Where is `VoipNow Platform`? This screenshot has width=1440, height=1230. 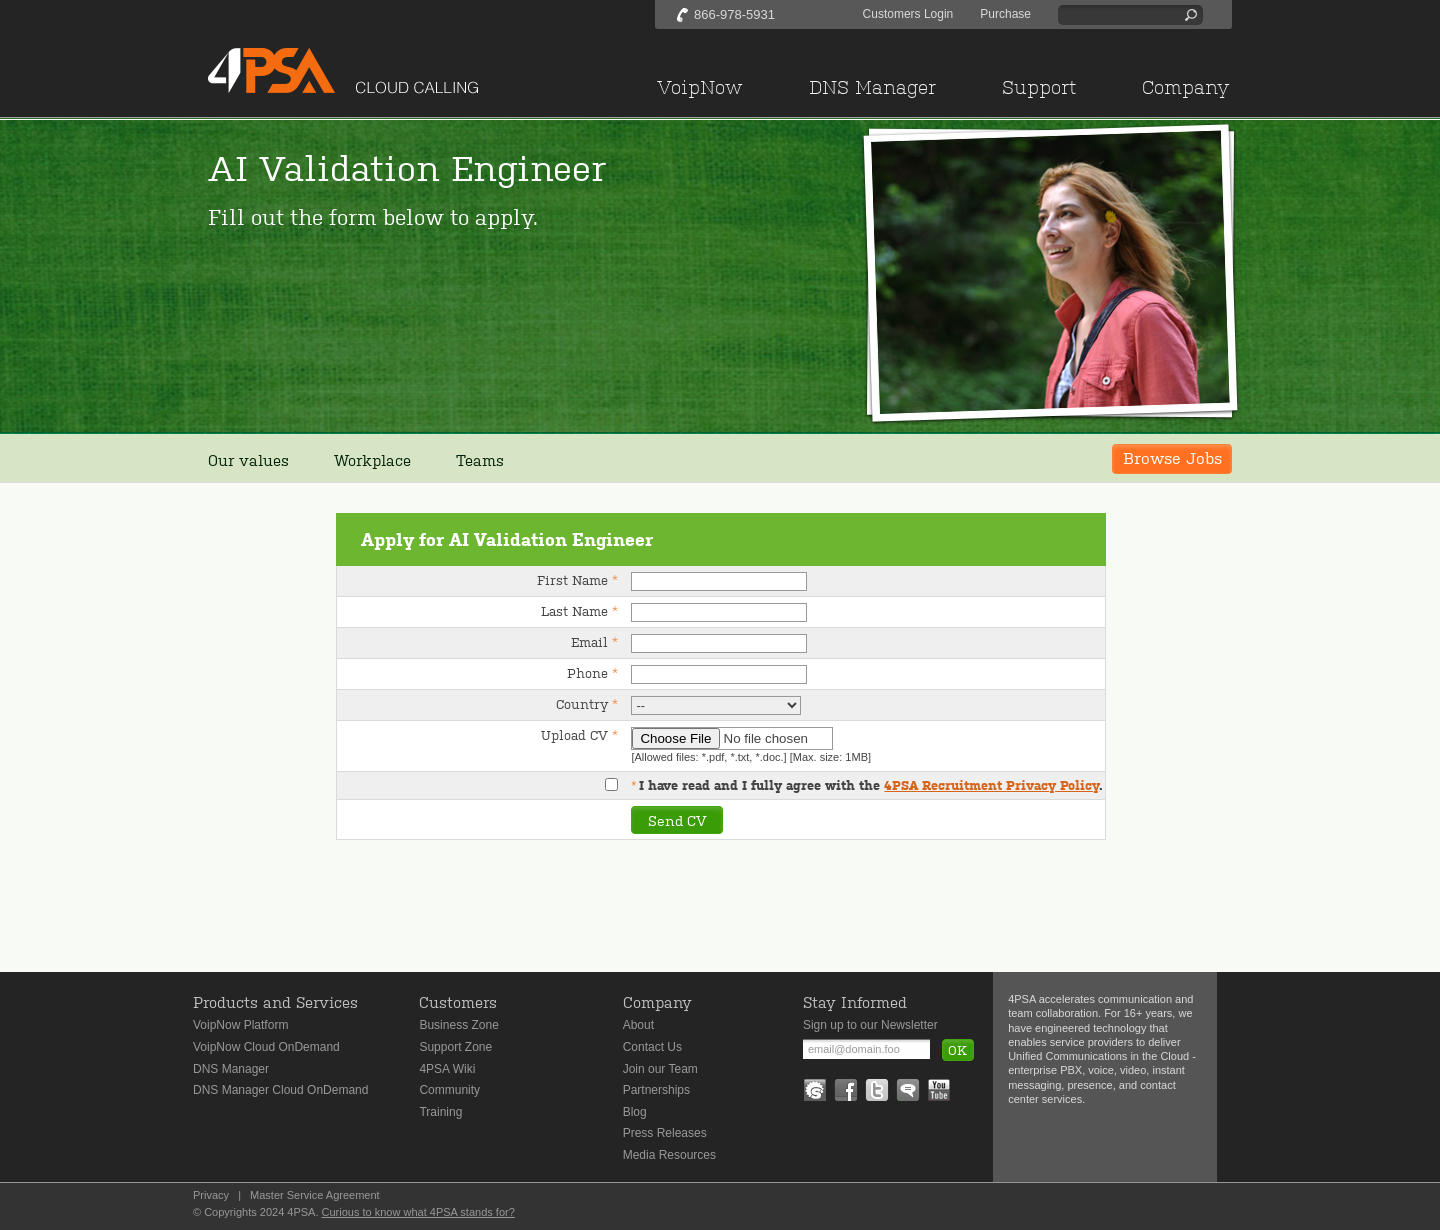
VoipNow Platform is located at coordinates (240, 1025).